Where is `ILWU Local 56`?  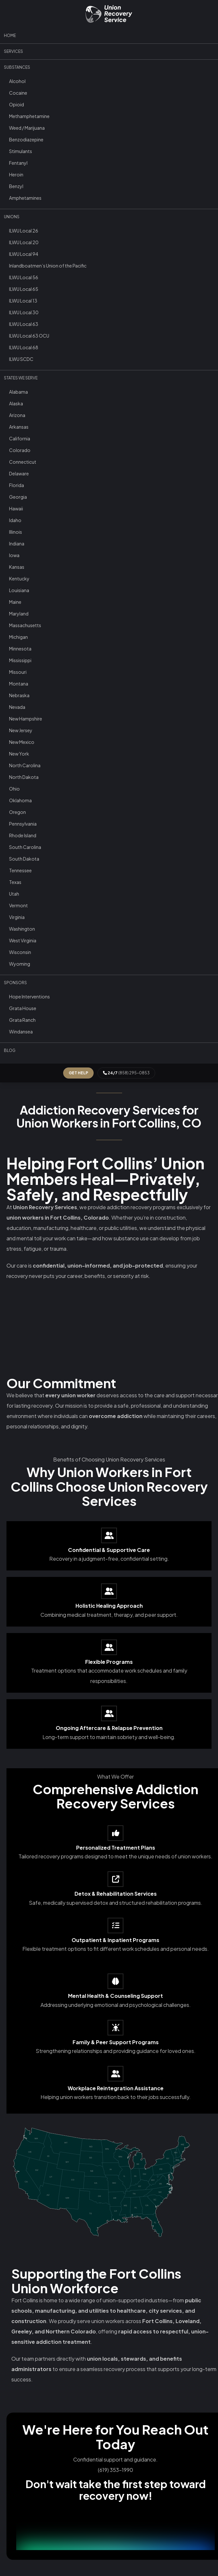 ILWU Local 56 is located at coordinates (23, 277).